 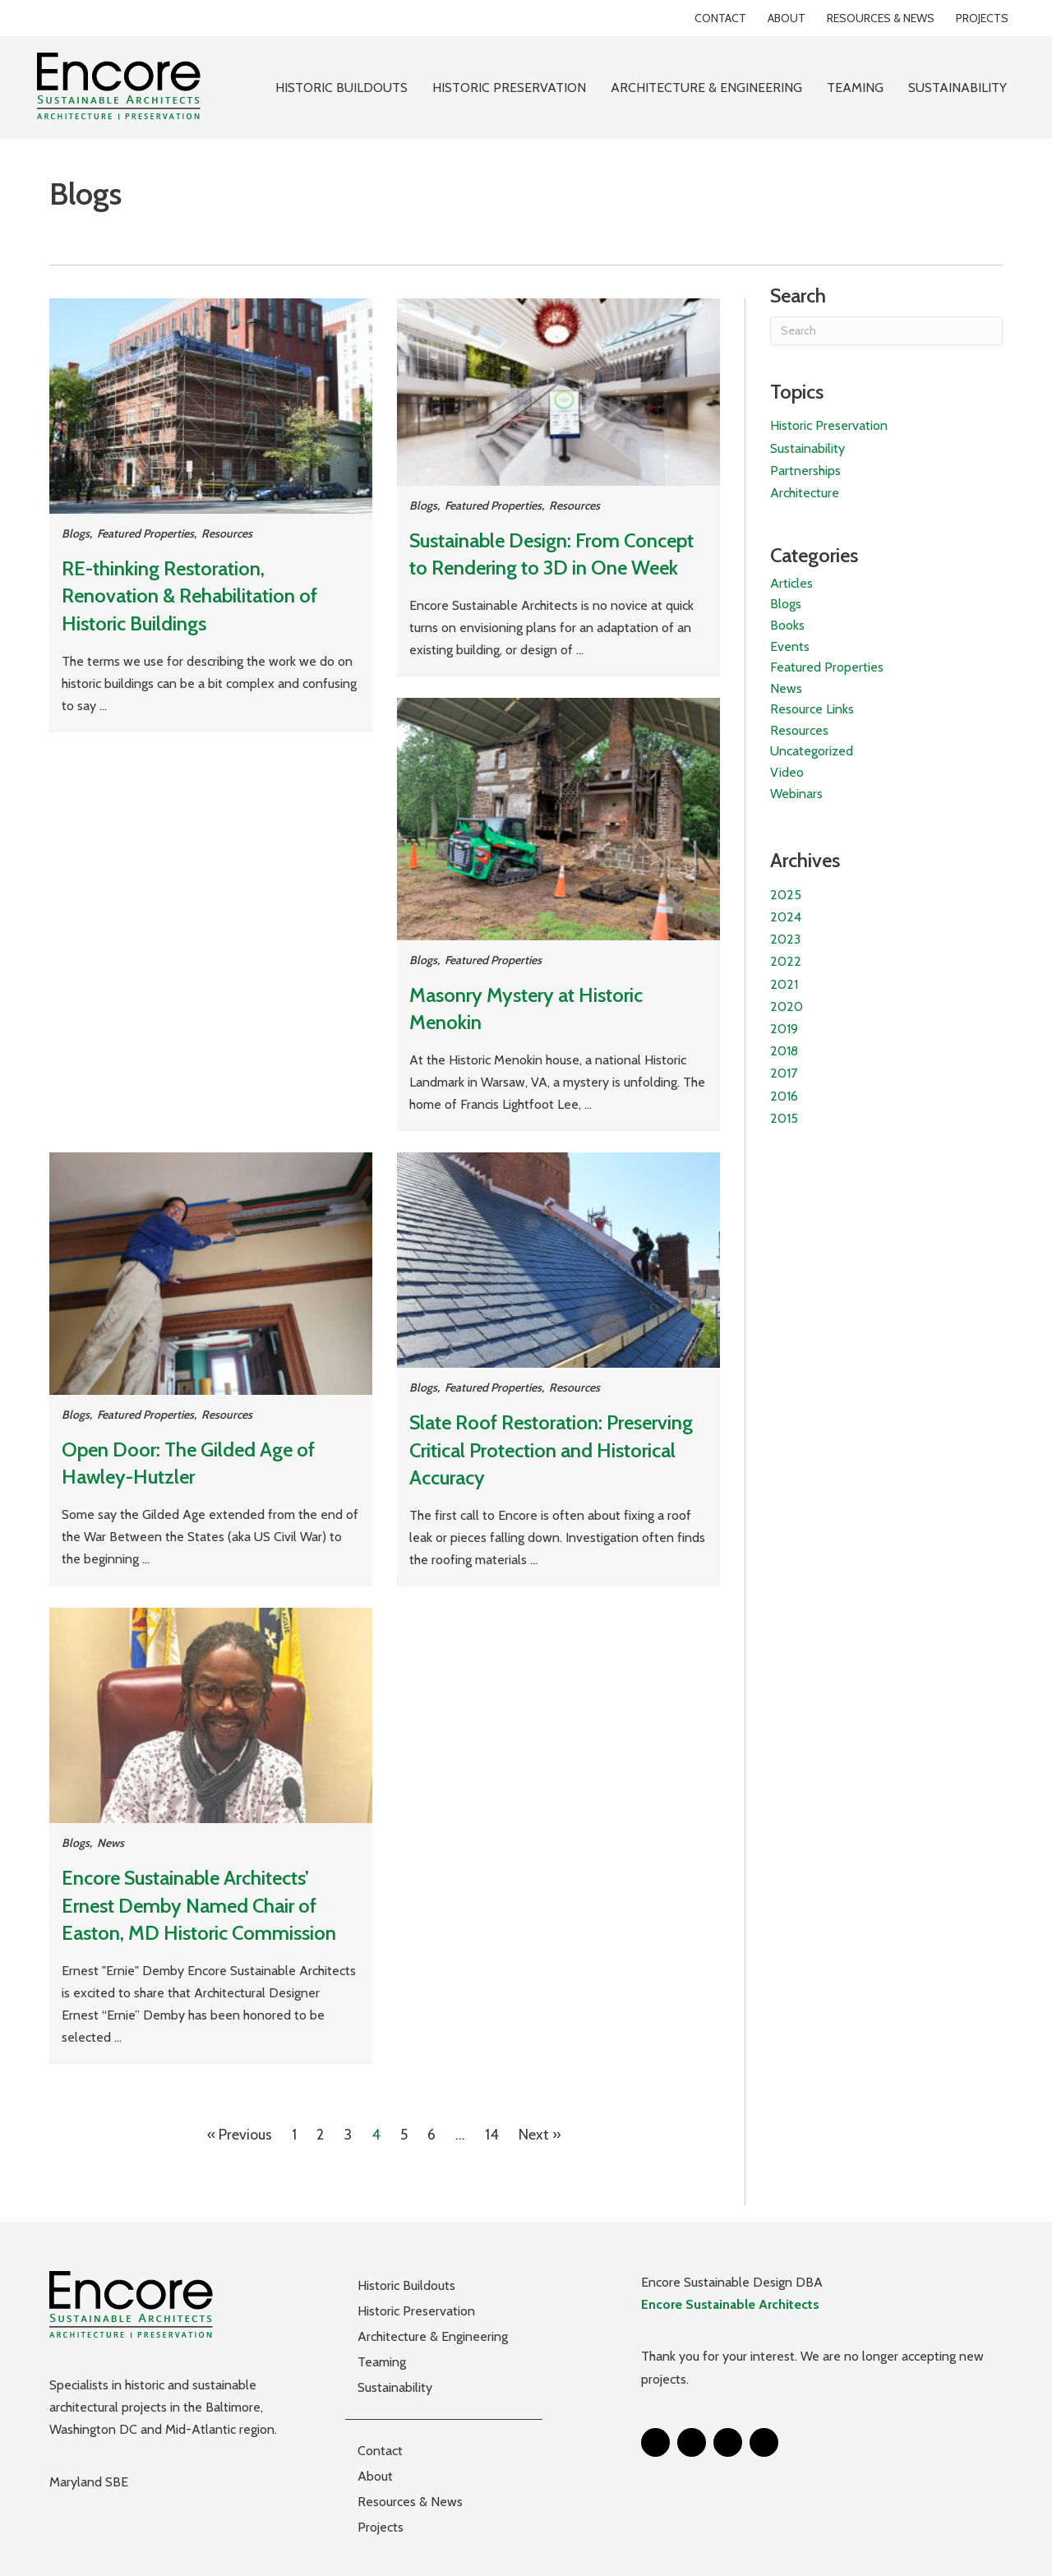 What do you see at coordinates (786, 1006) in the screenshot?
I see `2020` at bounding box center [786, 1006].